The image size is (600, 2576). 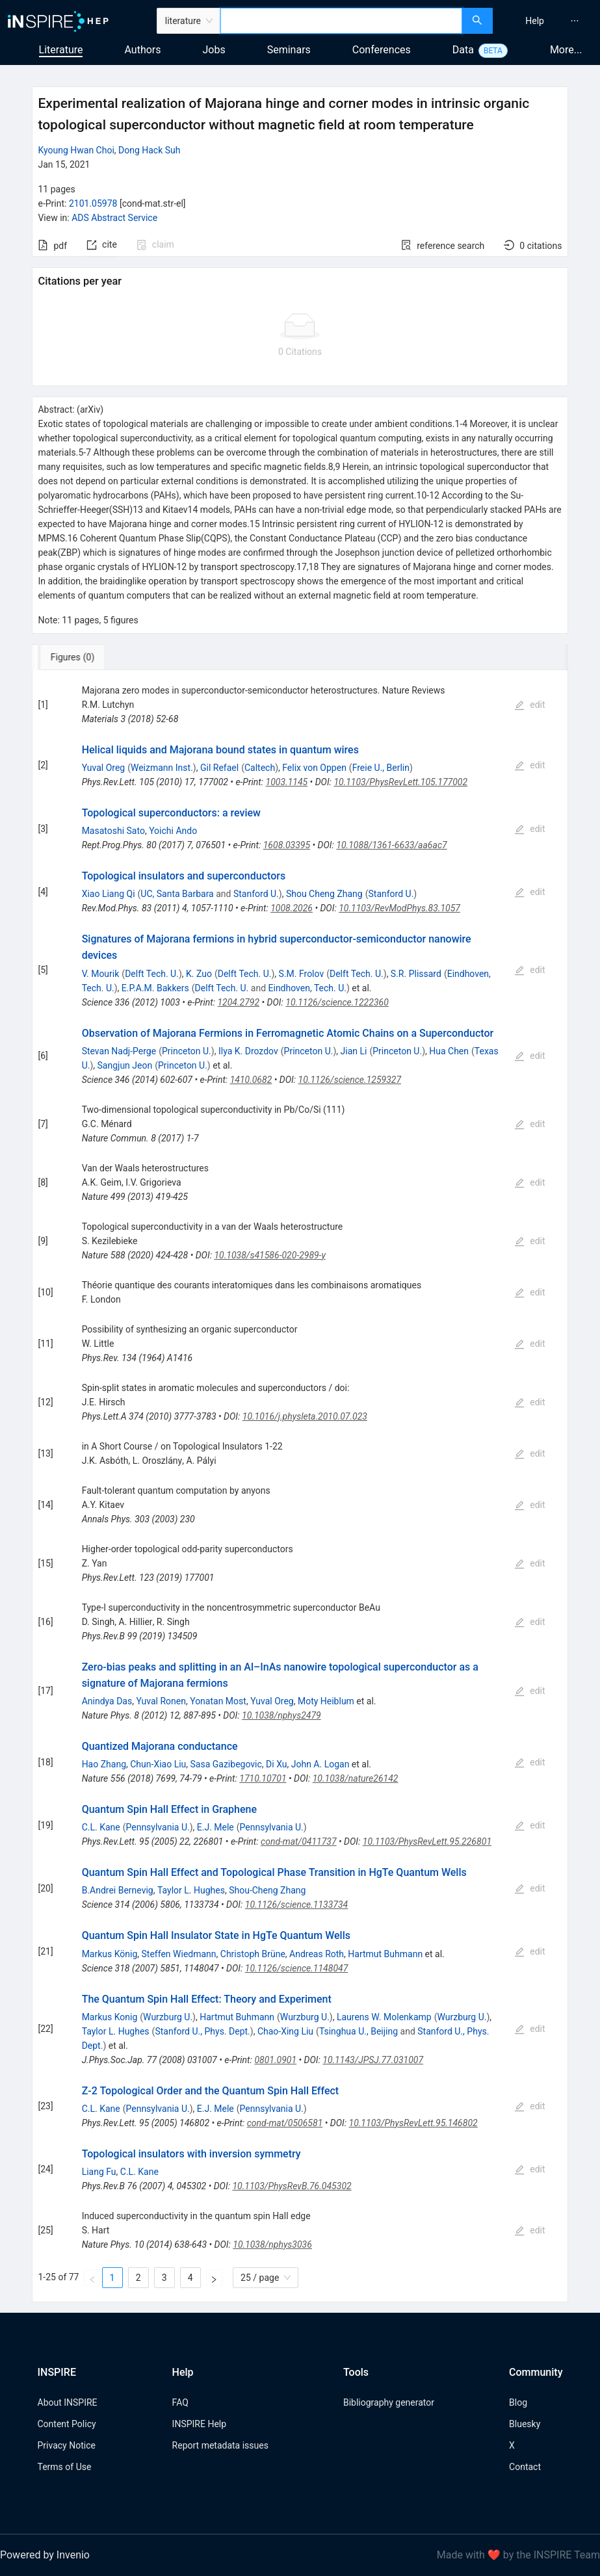 I want to click on Laurens W. Molenkamp, so click(x=384, y=2017).